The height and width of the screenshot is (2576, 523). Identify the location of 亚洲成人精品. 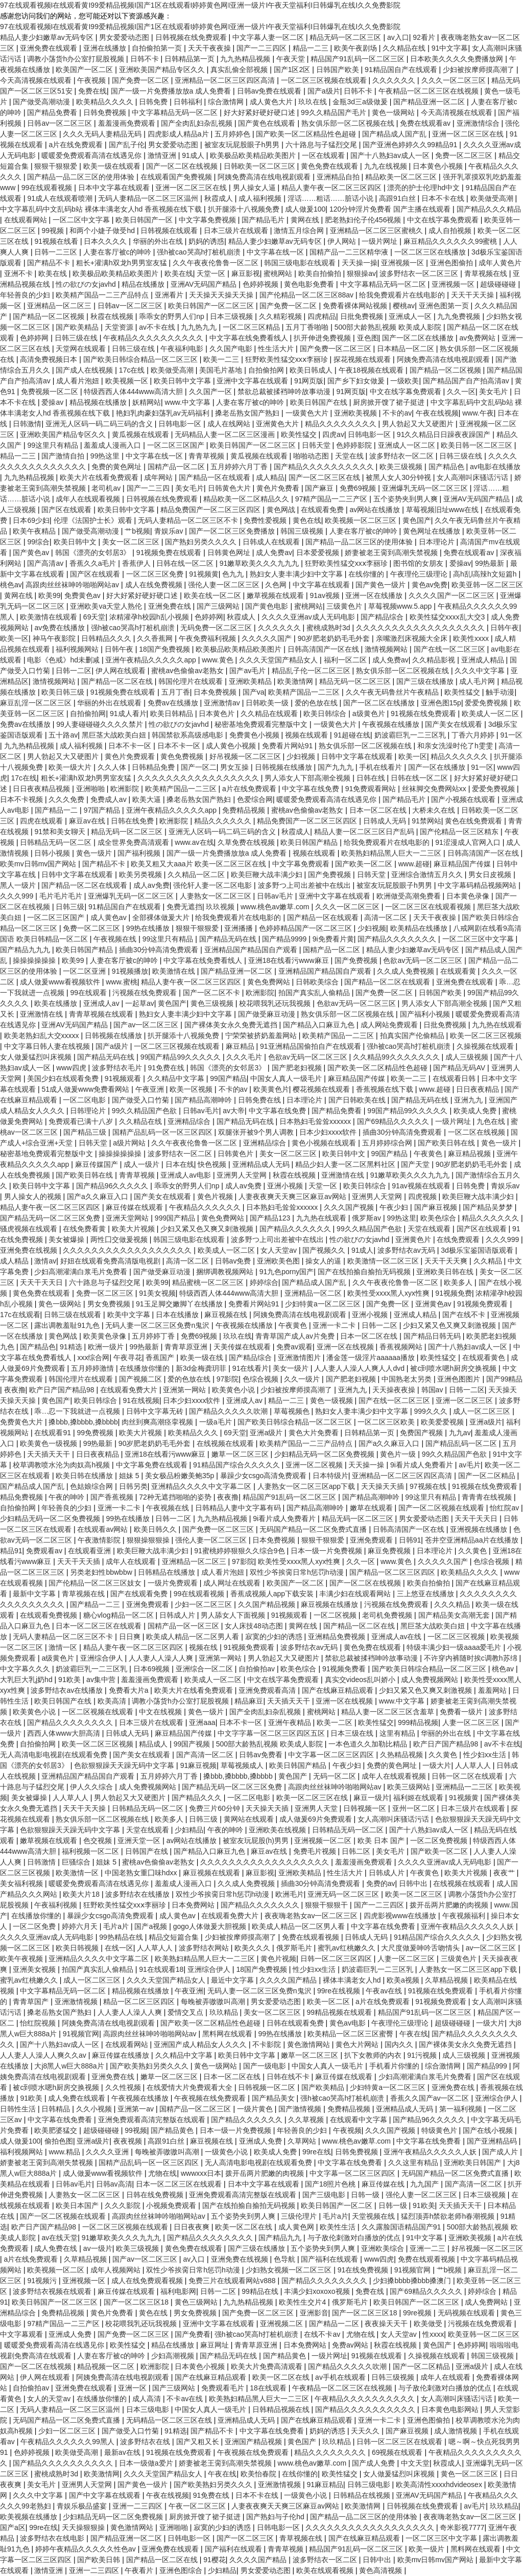
(483, 660).